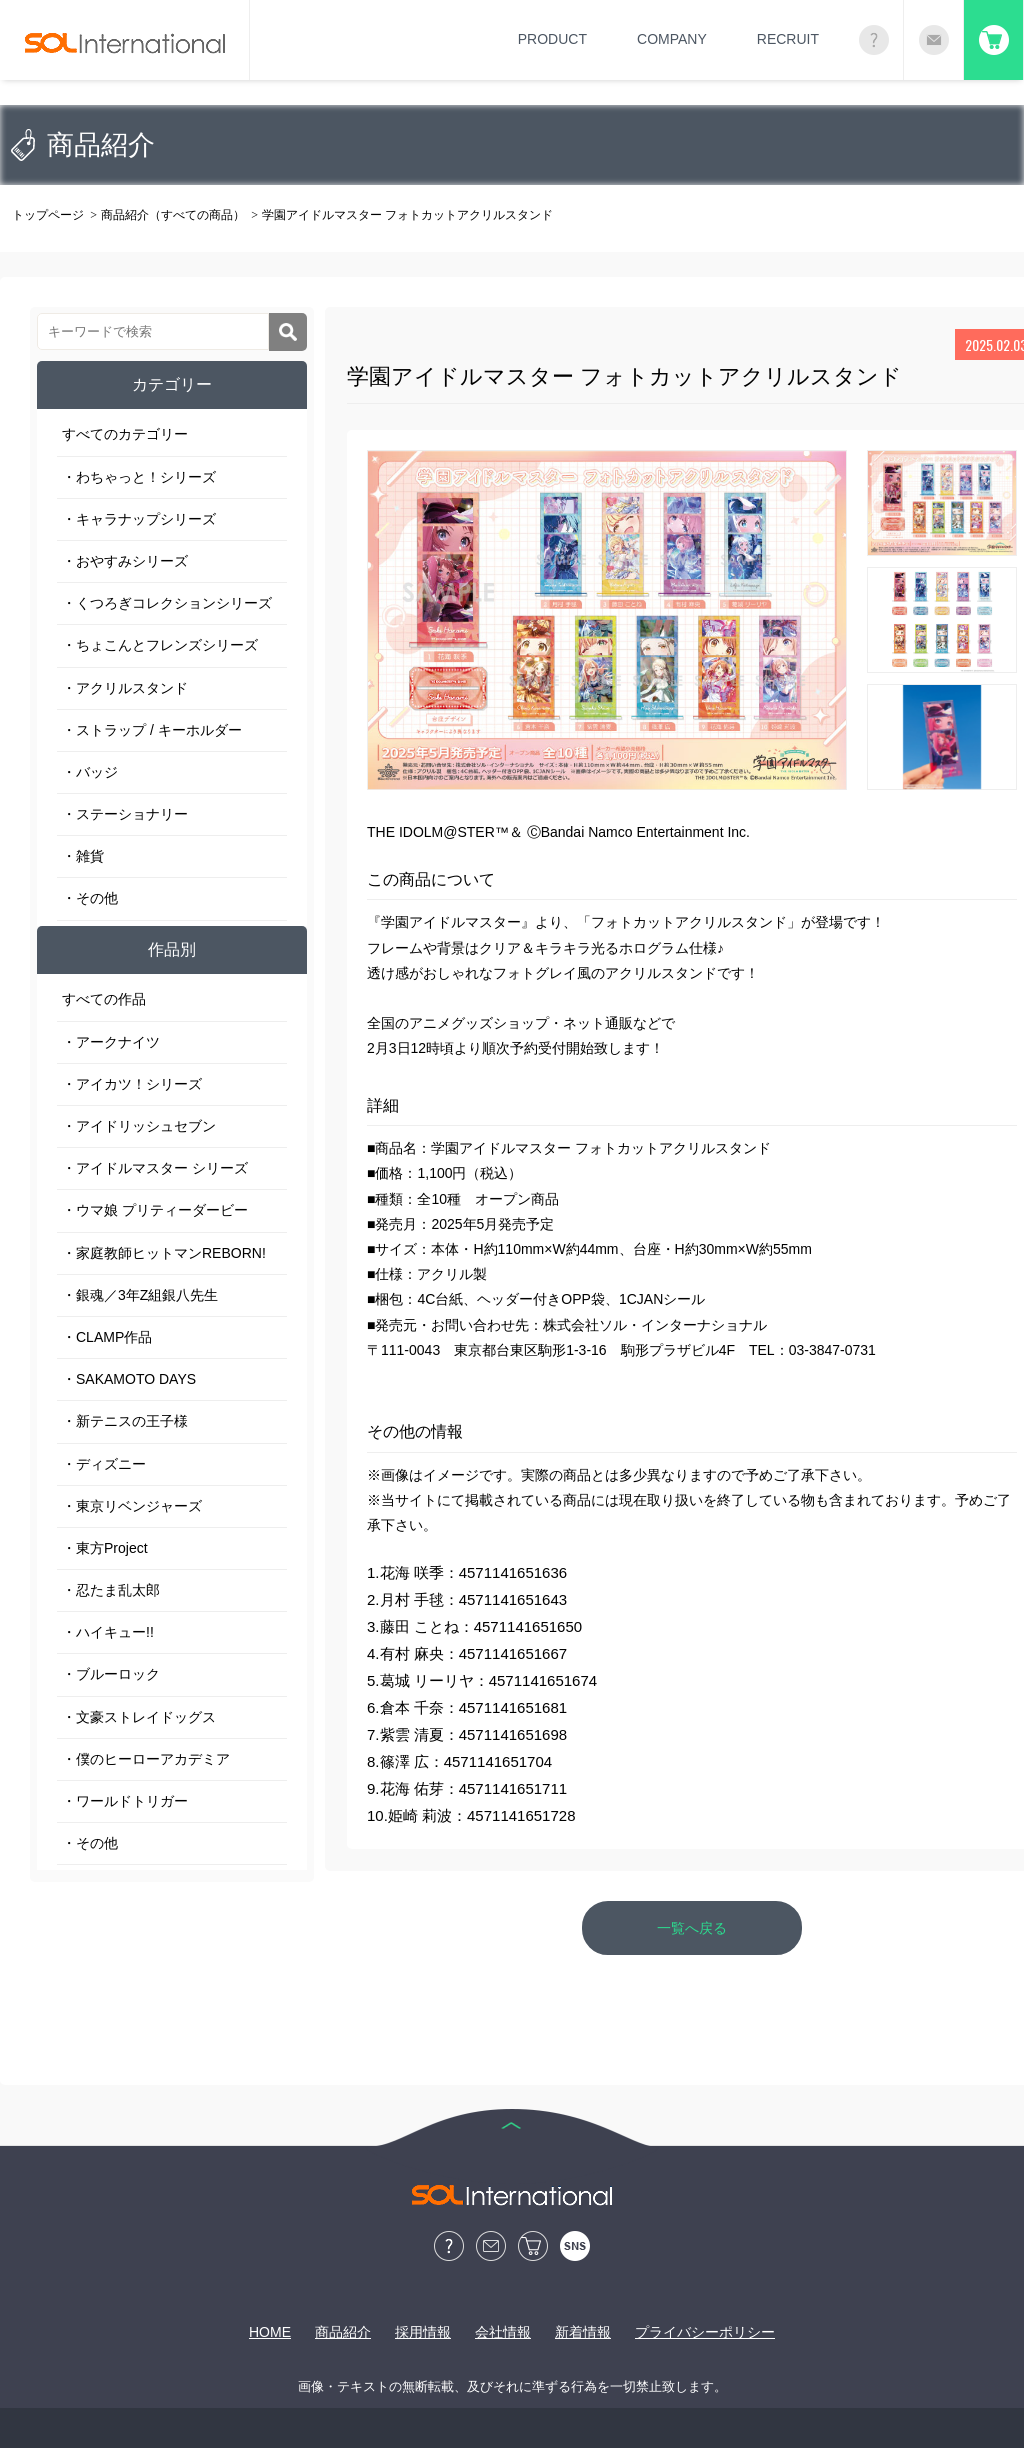 This screenshot has height=2448, width=1024. What do you see at coordinates (125, 688) in the screenshot?
I see `・アクリルスタンド` at bounding box center [125, 688].